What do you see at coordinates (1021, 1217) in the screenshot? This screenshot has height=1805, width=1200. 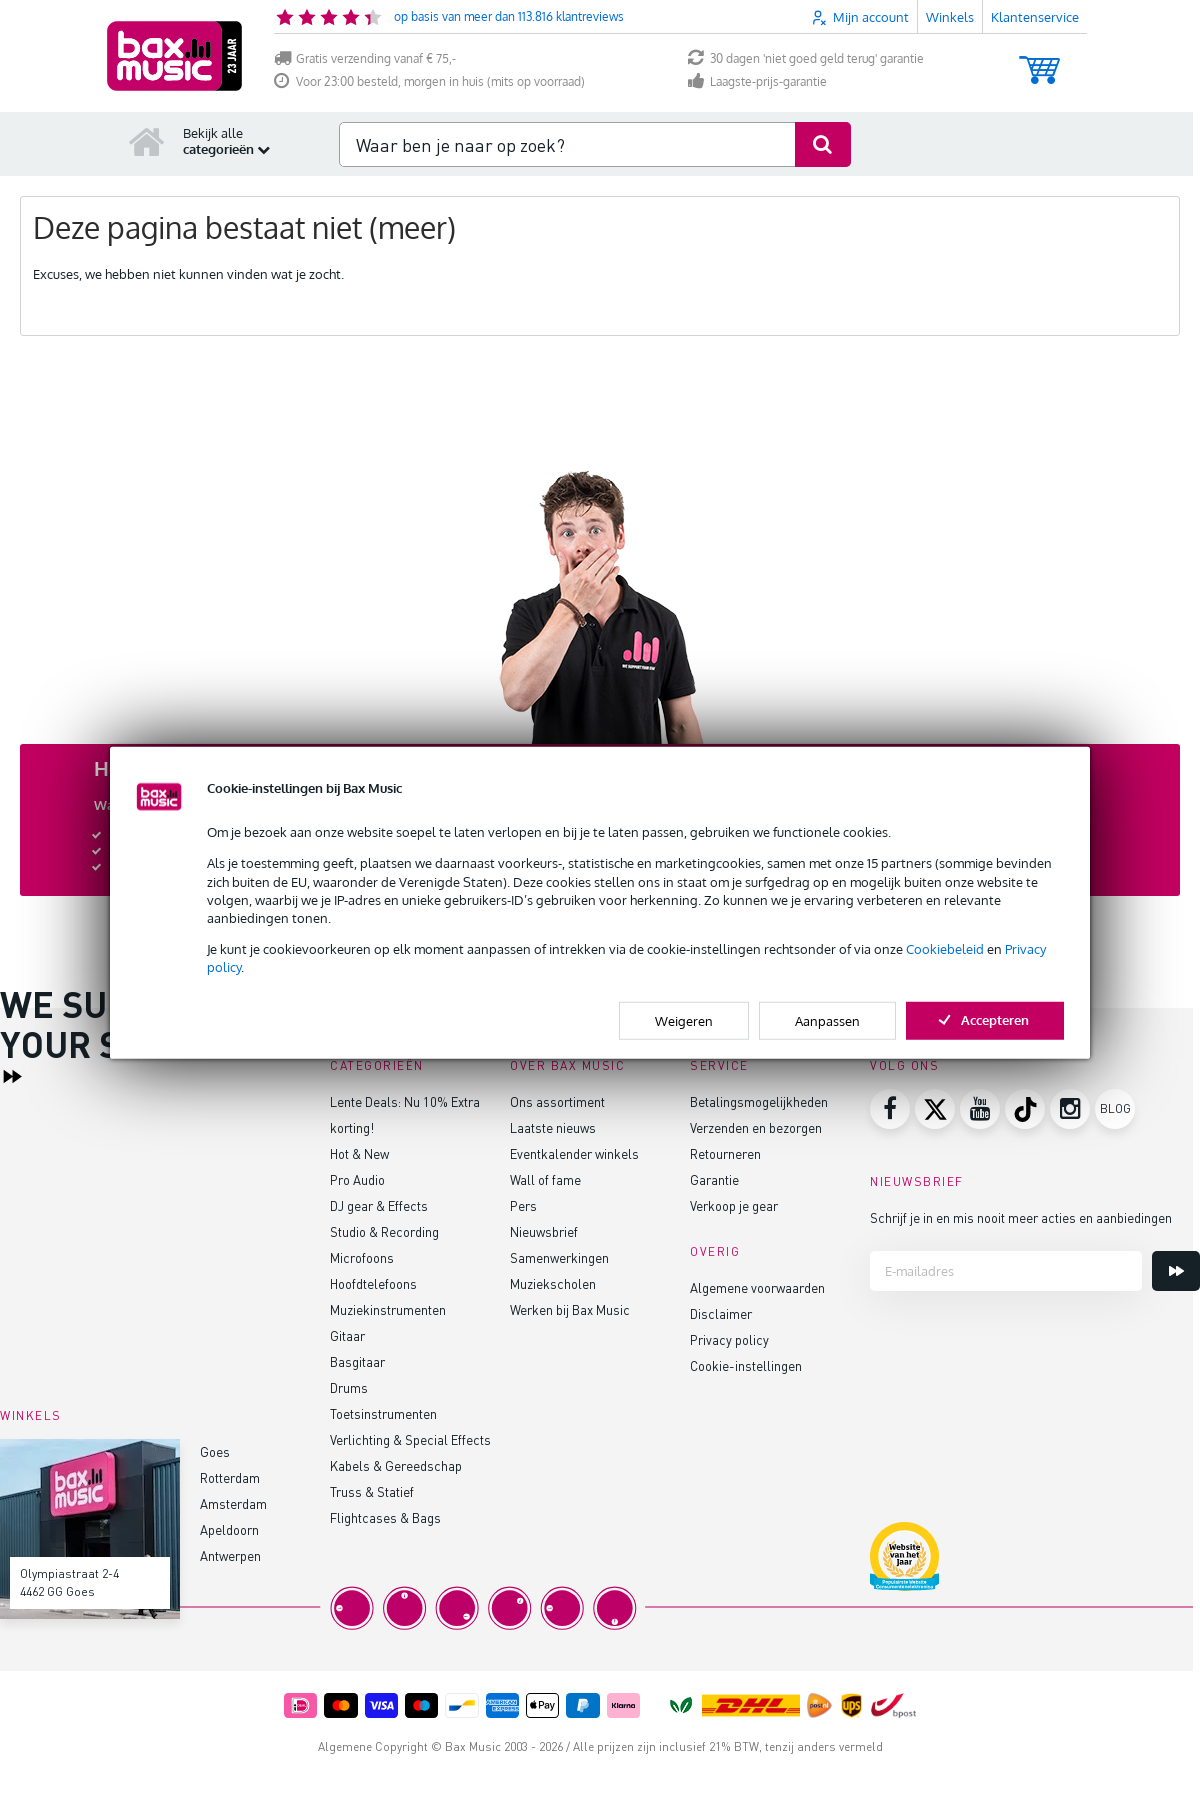 I see `Schrijf je in en mis nooit meer acties en aanbiedingen` at bounding box center [1021, 1217].